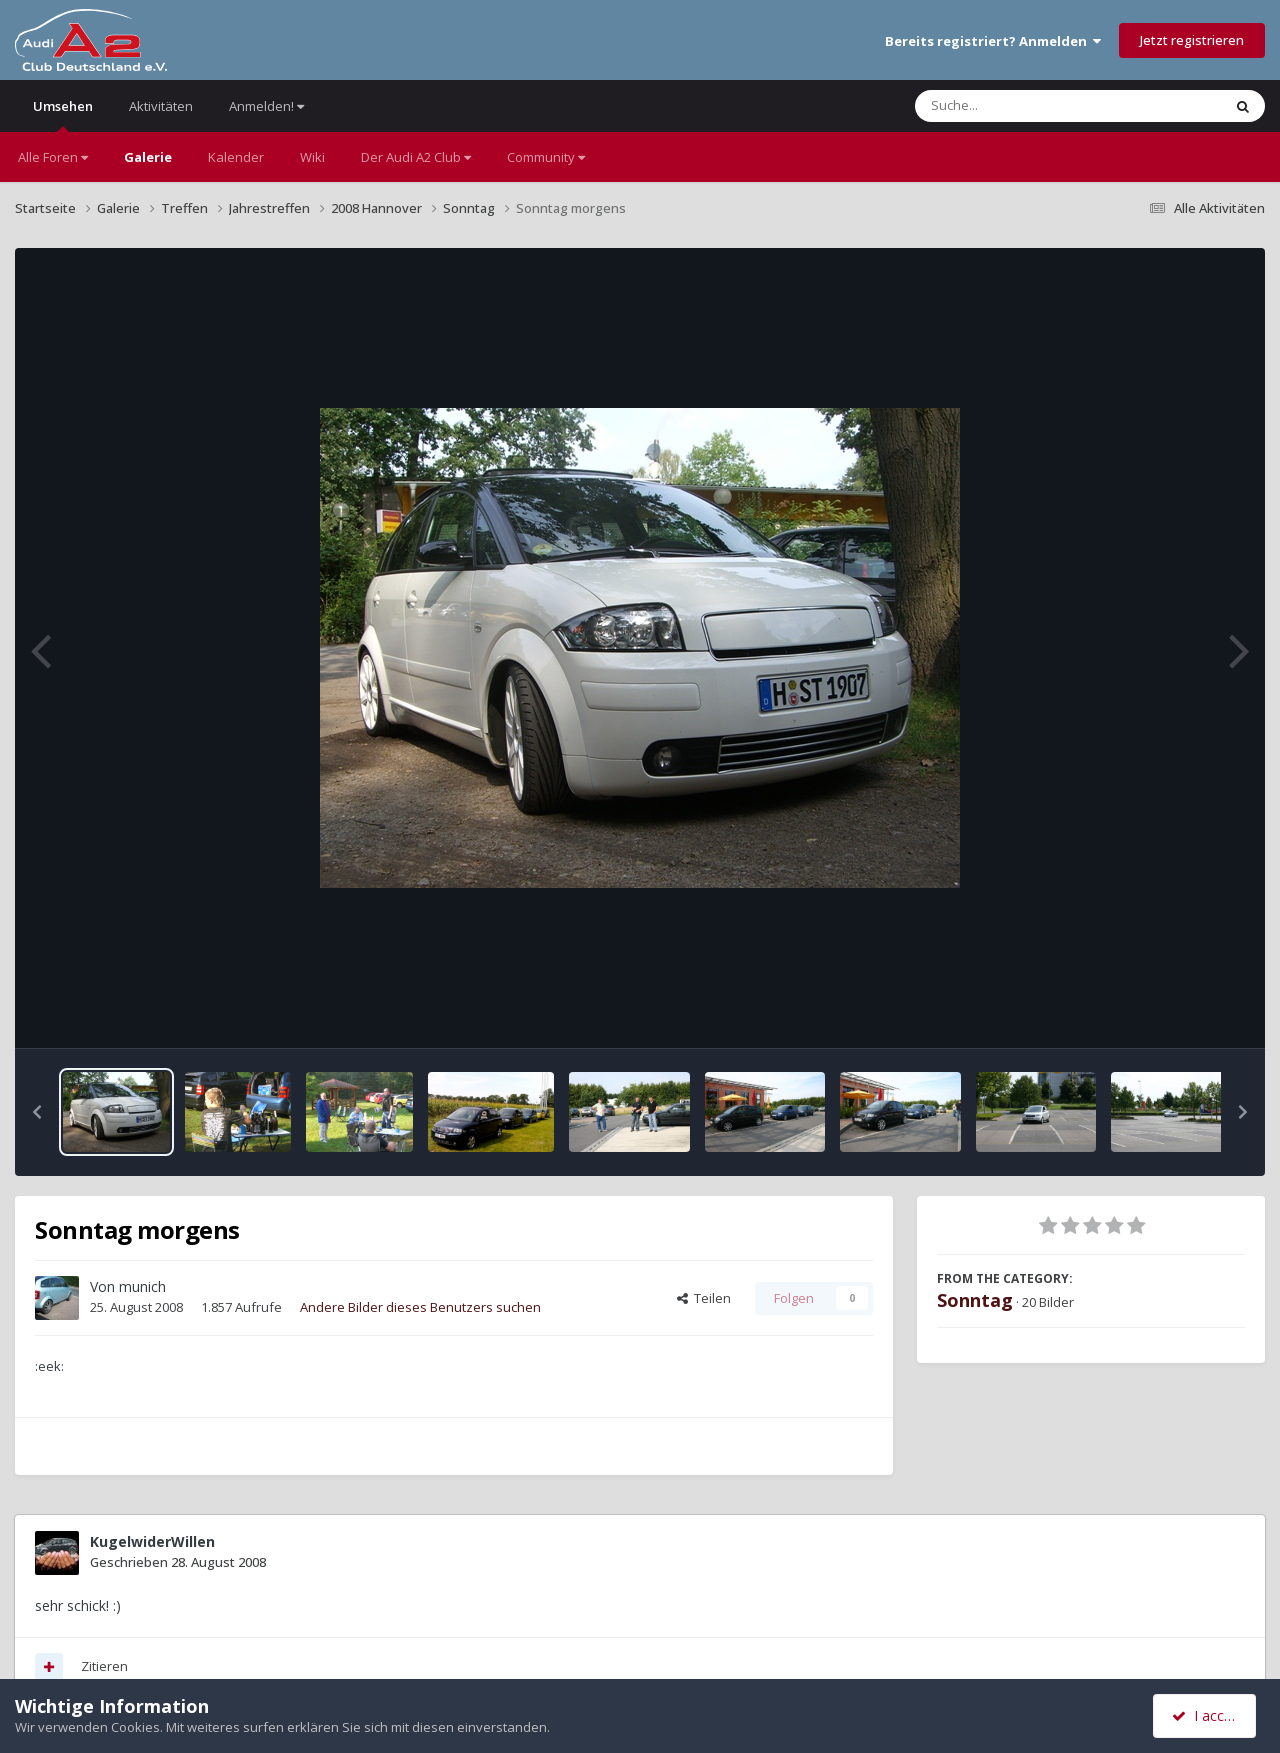  Describe the element at coordinates (161, 106) in the screenshot. I see `Aktivitäten` at that location.